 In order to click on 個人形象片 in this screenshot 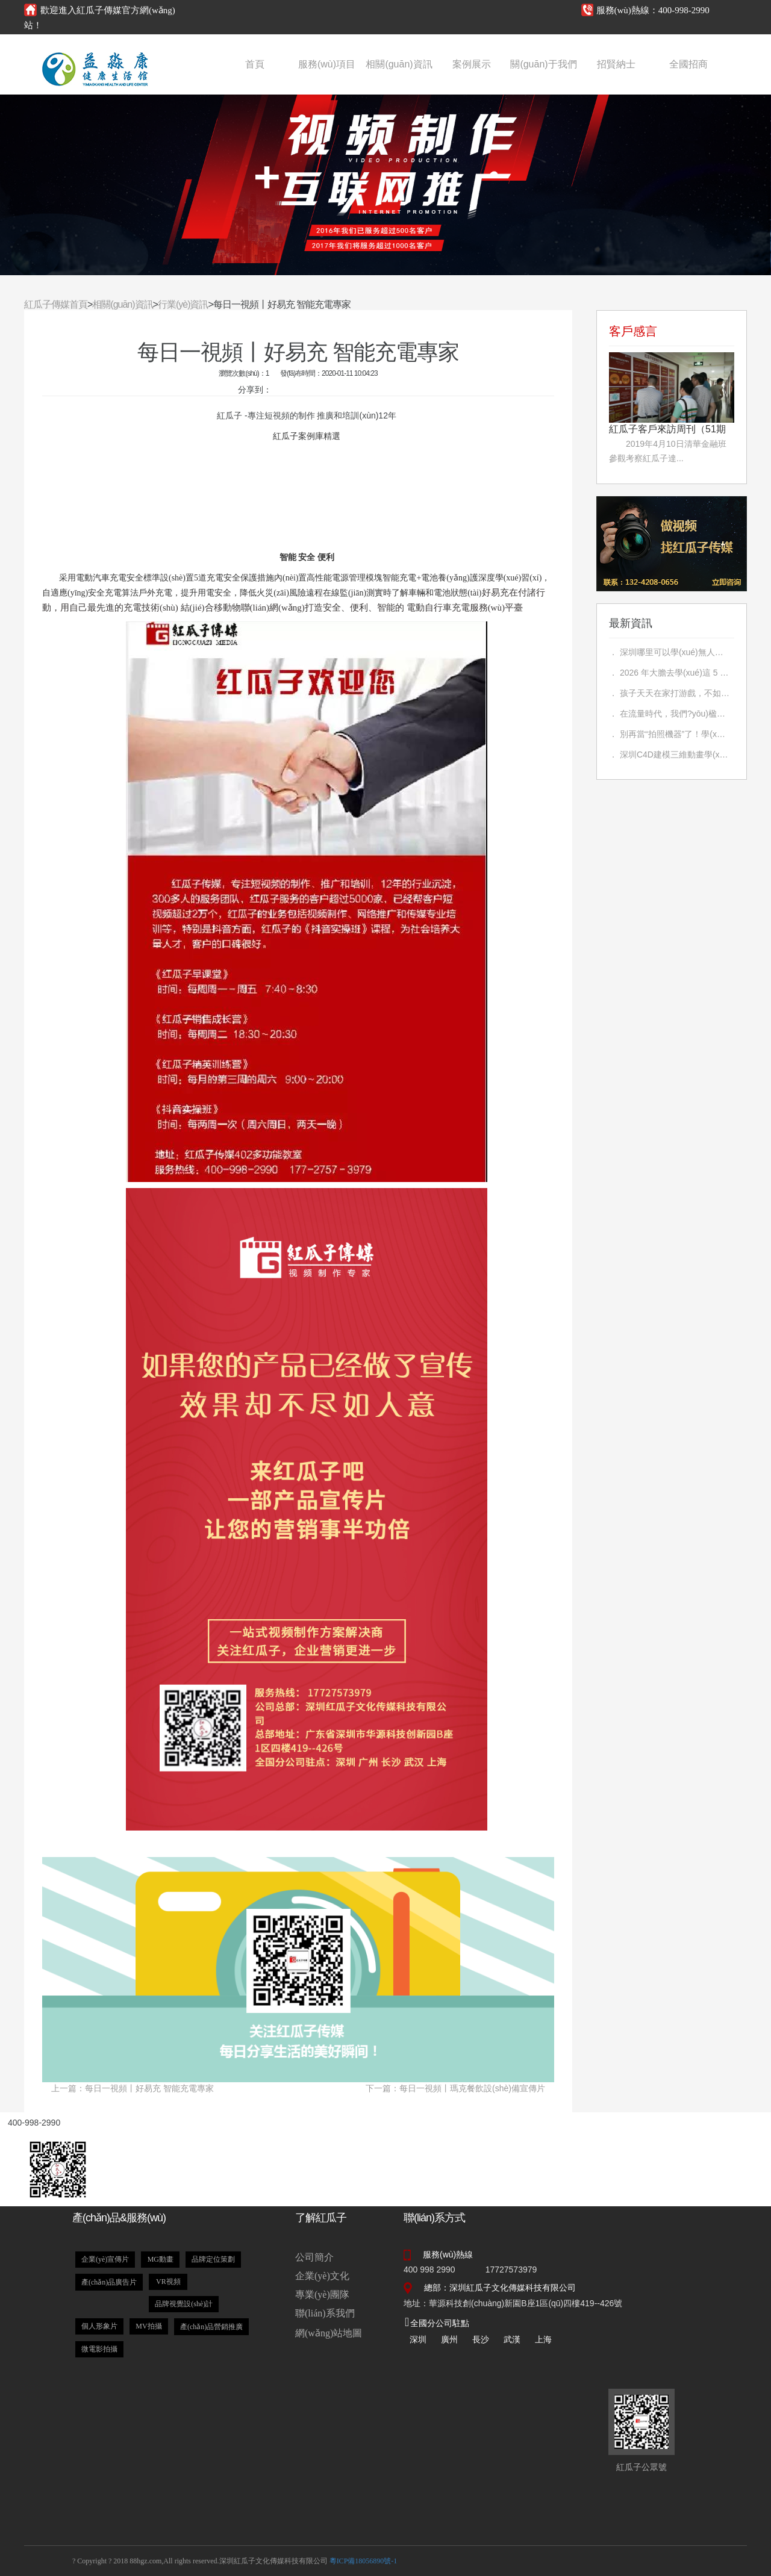, I will do `click(99, 2326)`.